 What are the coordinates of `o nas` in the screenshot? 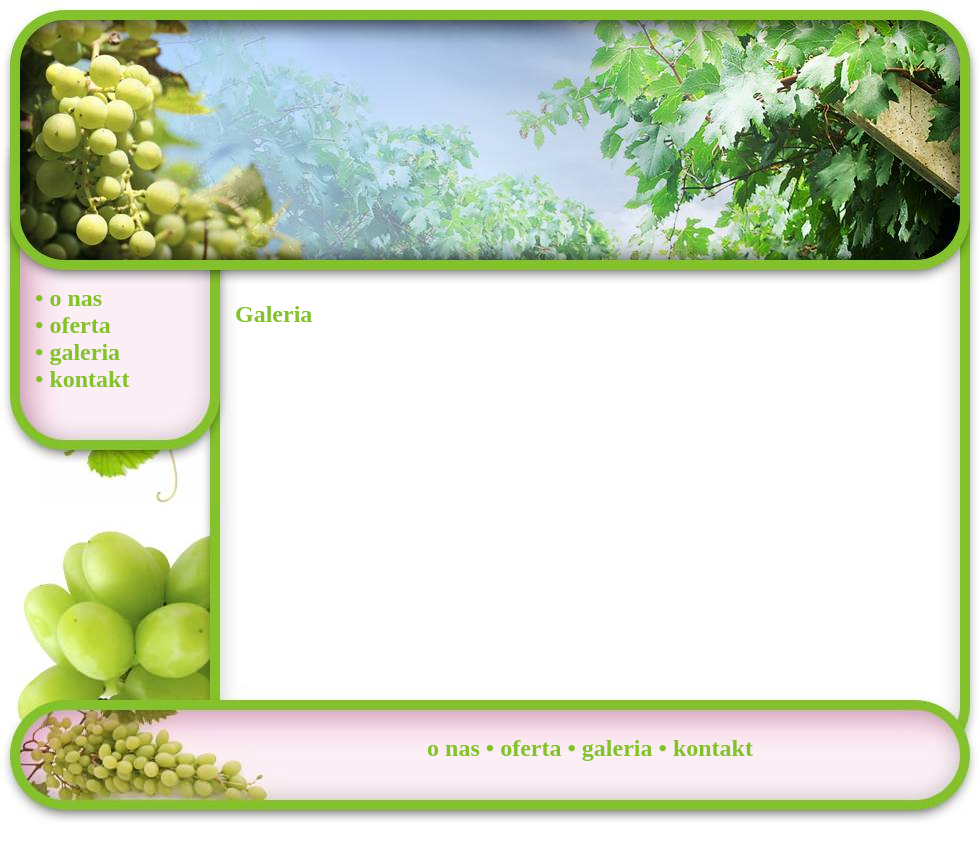 It's located at (75, 298).